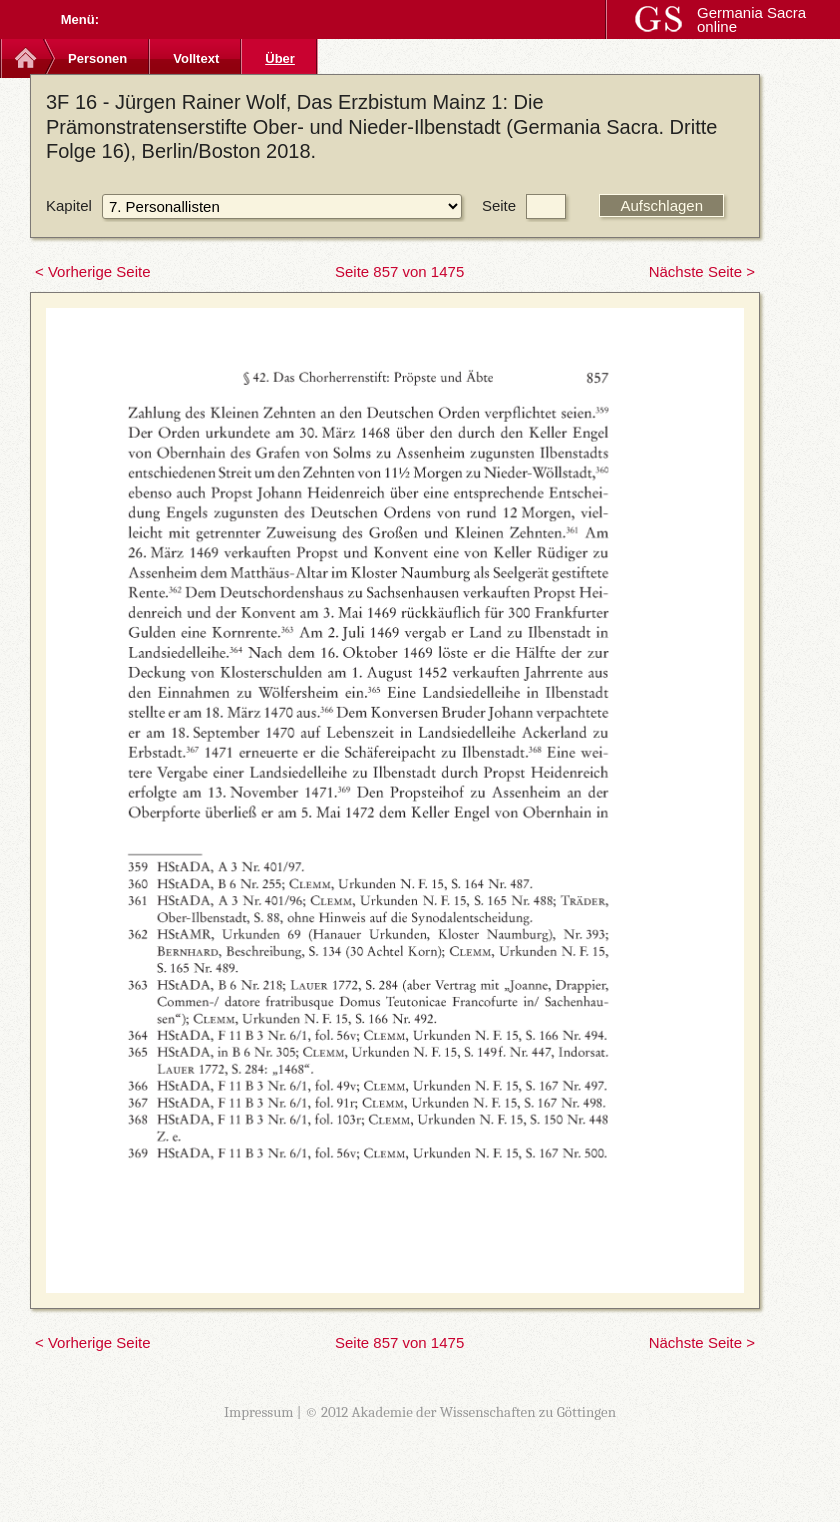  What do you see at coordinates (196, 58) in the screenshot?
I see `Volltext` at bounding box center [196, 58].